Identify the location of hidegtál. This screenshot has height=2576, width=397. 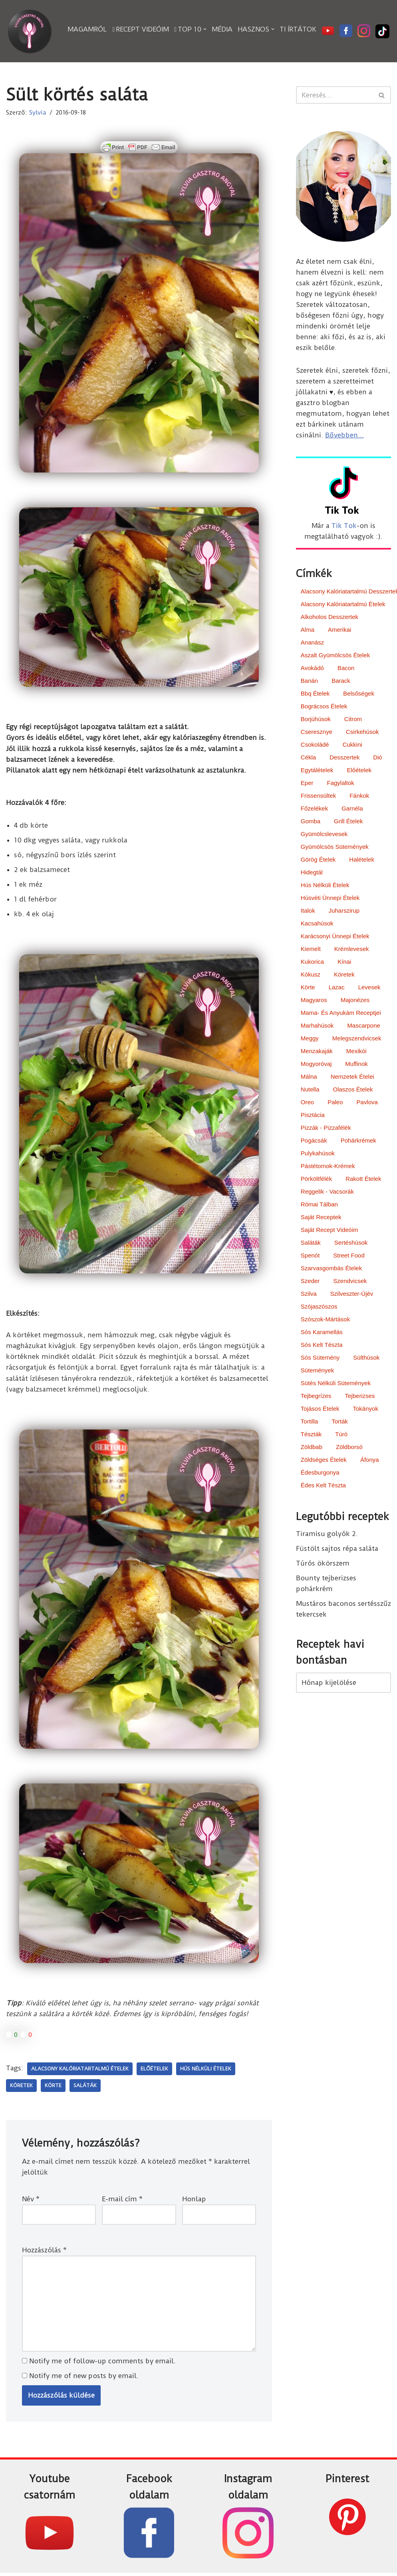
(312, 873).